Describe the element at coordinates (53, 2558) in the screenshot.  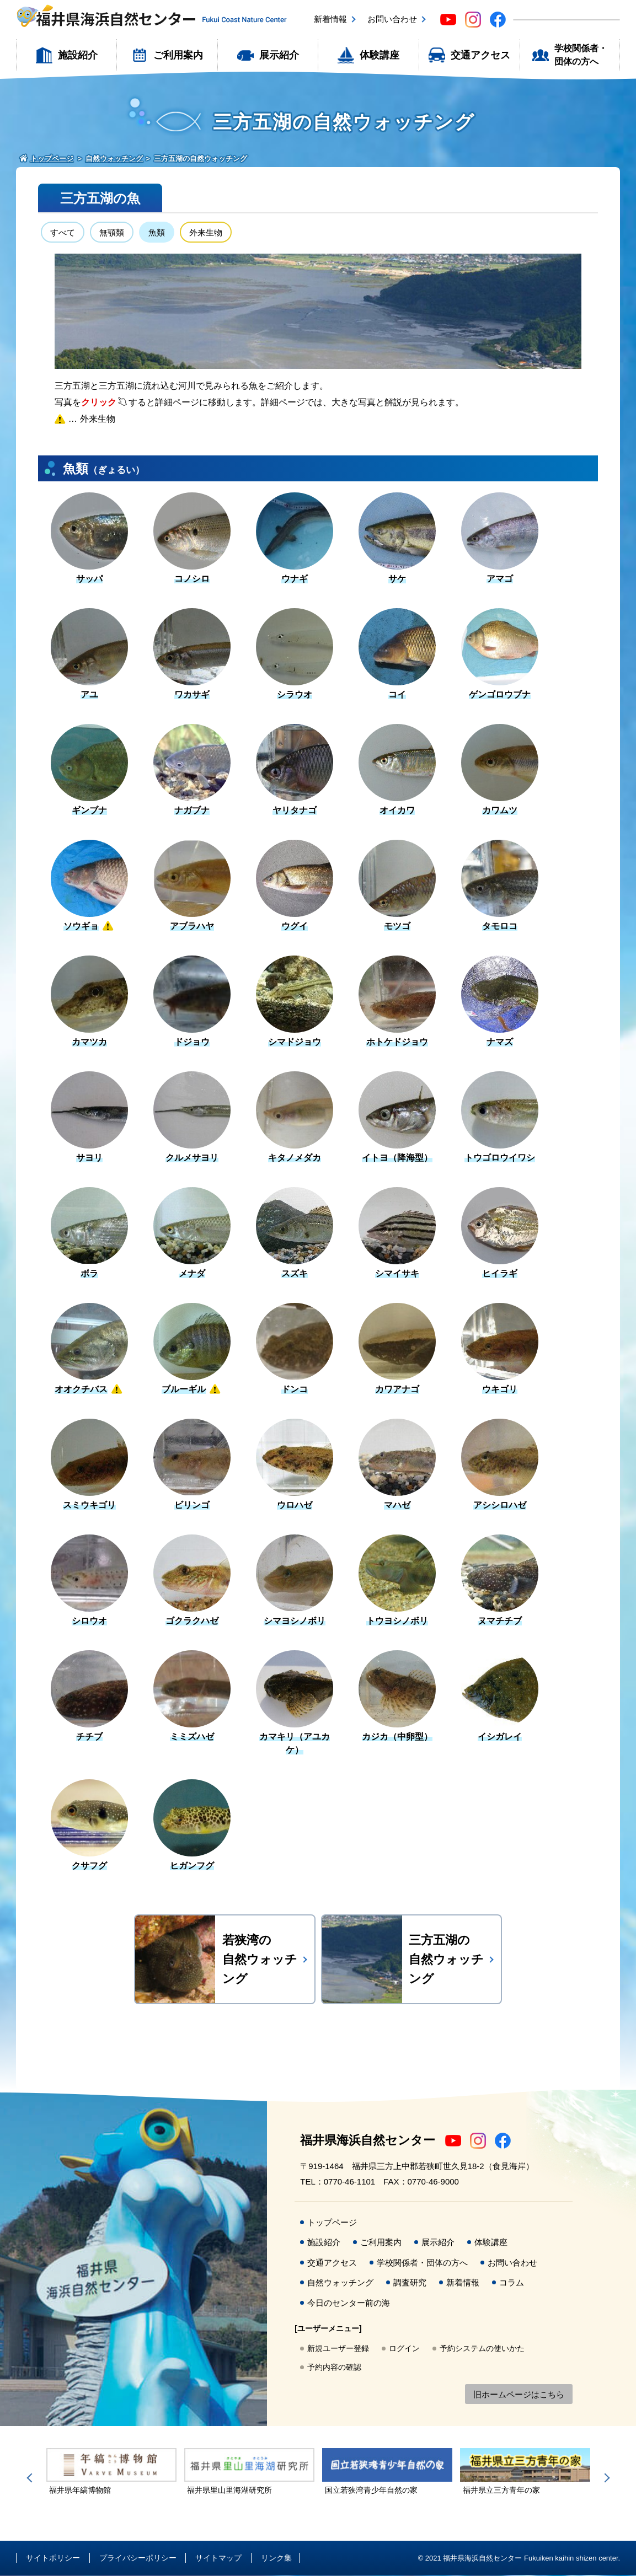
I see `サイトポリシー` at that location.